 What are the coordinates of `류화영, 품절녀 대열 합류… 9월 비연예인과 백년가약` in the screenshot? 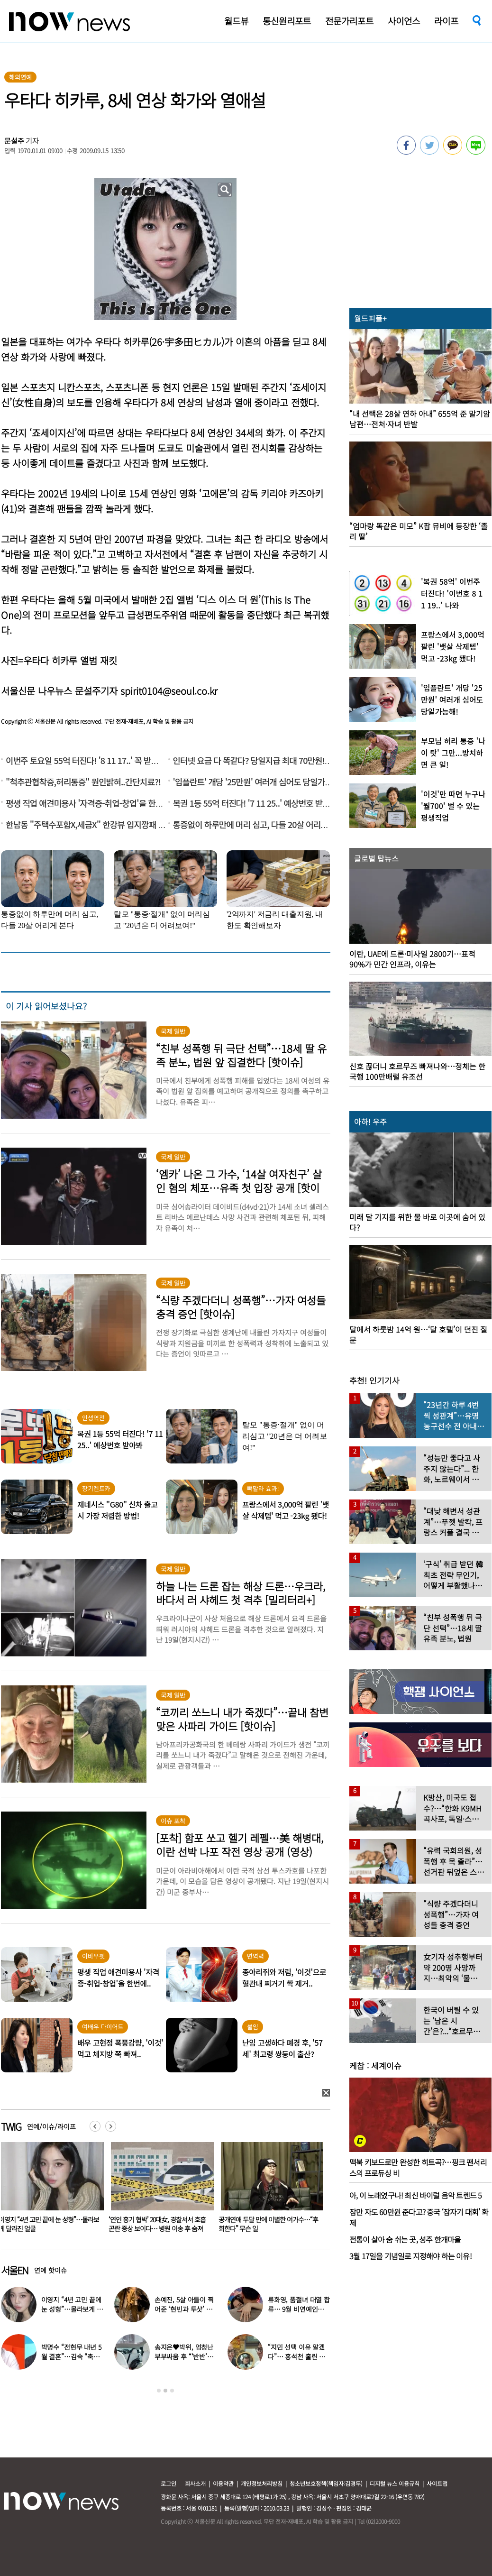 It's located at (299, 2309).